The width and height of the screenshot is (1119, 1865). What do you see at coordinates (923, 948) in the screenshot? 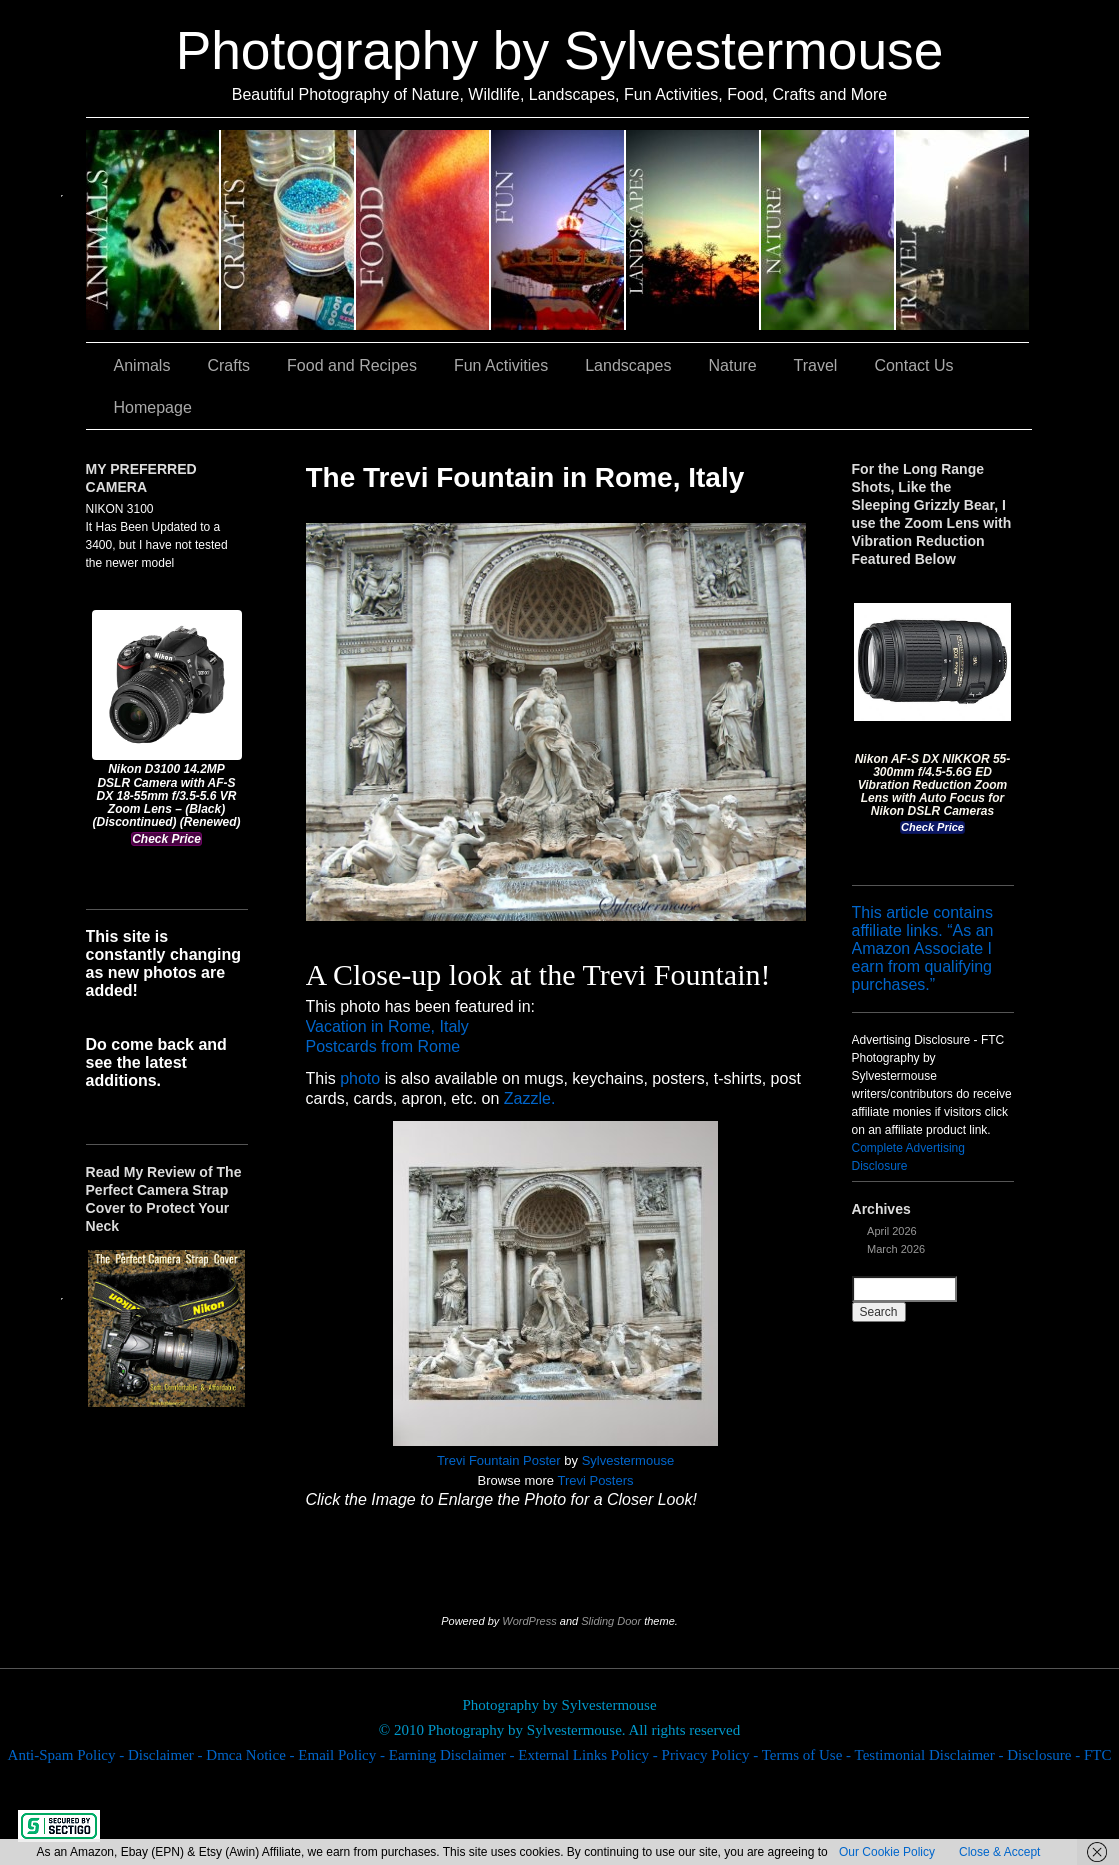
I see `This article contains affiliate links. “As an Amazon Associate I earn from qualifying purchases.”` at bounding box center [923, 948].